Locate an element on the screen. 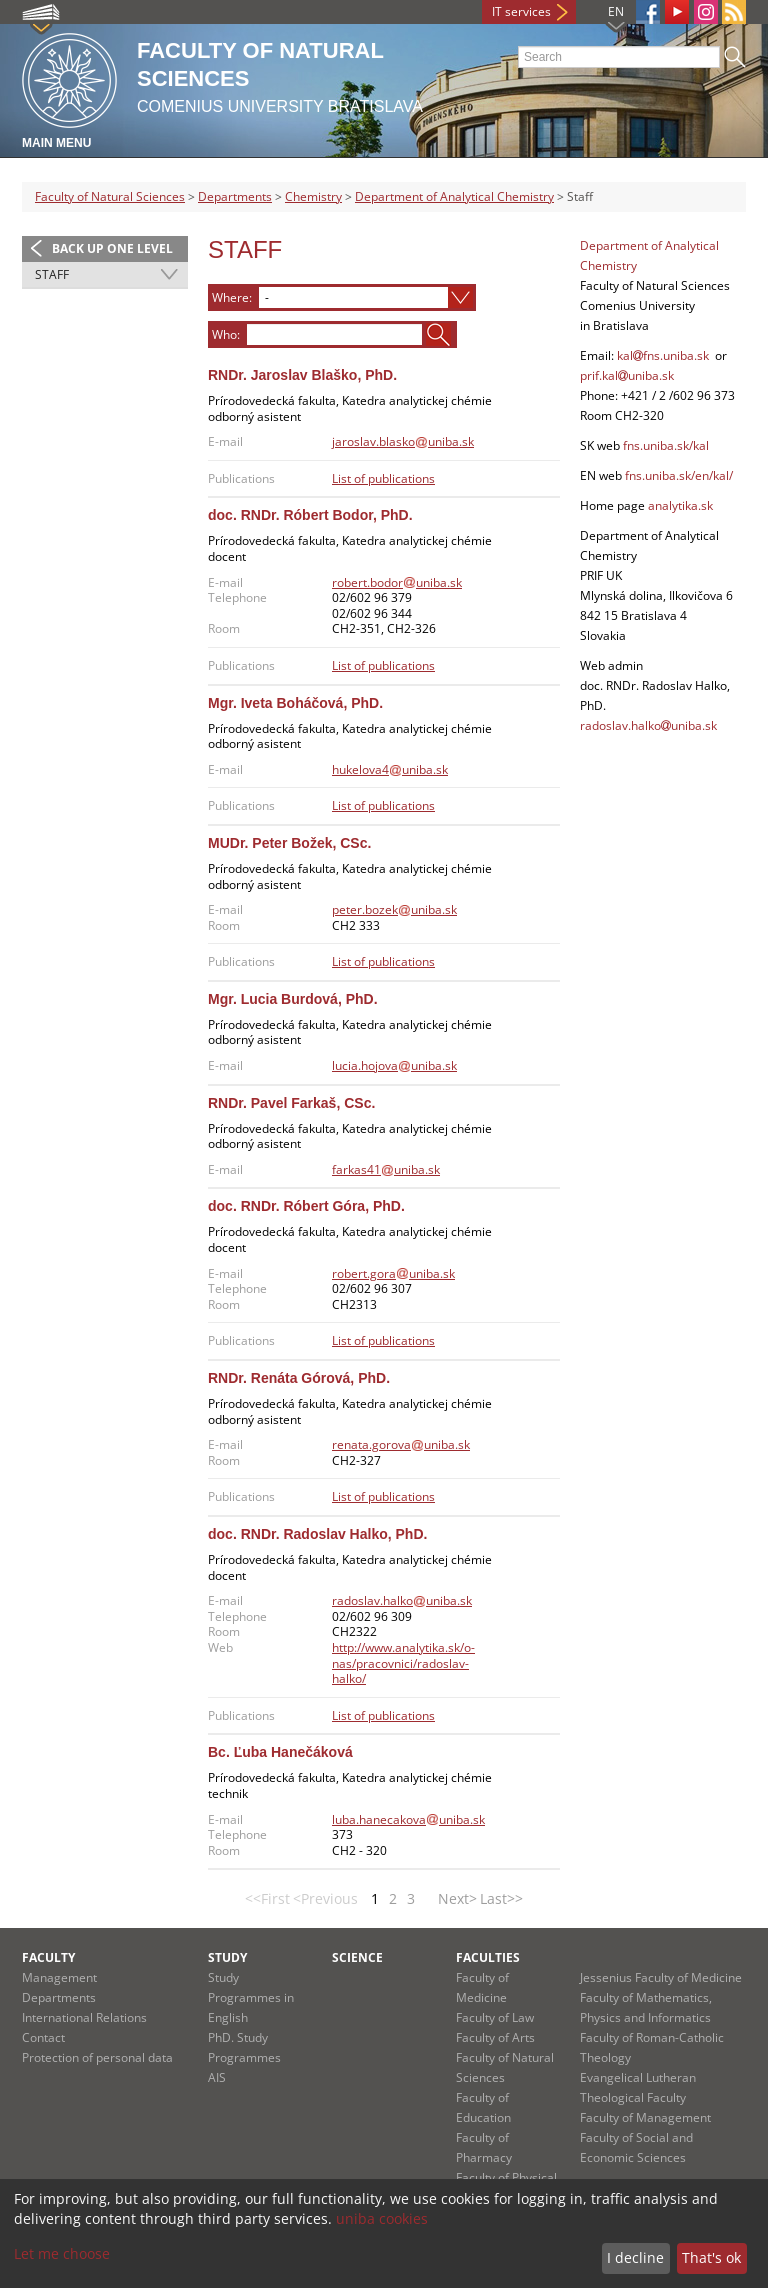 The width and height of the screenshot is (768, 2288). Contact is located at coordinates (43, 2037).